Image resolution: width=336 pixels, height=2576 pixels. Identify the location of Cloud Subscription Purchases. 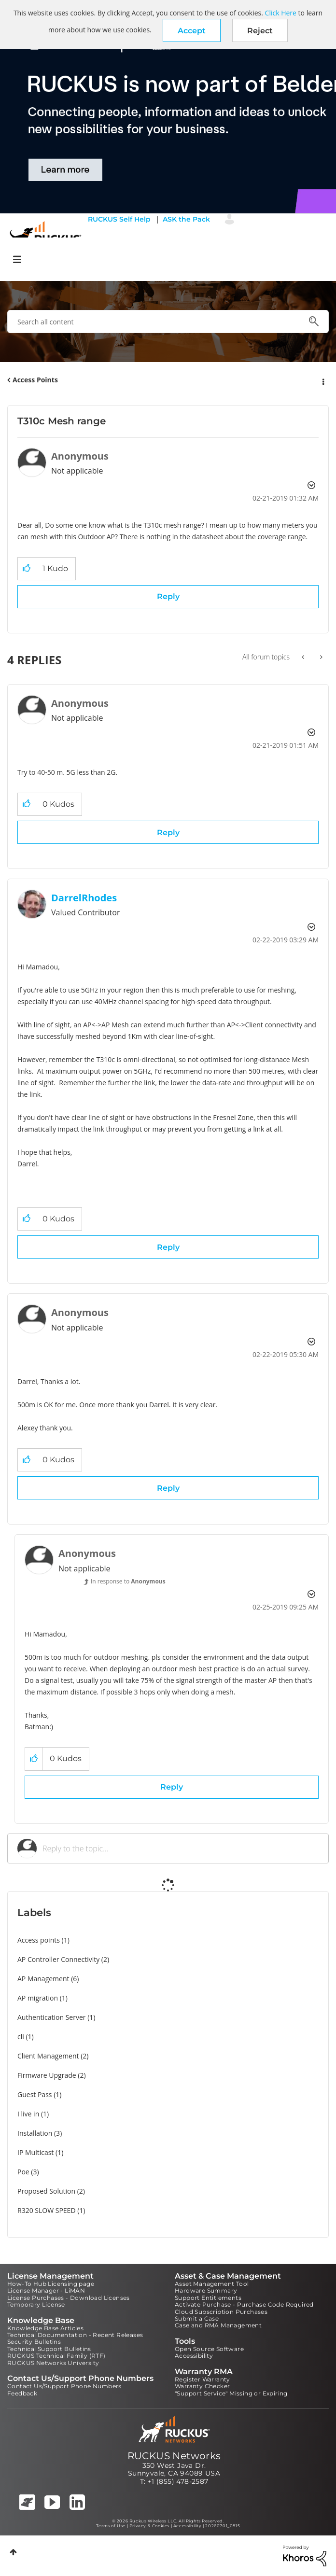
(221, 2311).